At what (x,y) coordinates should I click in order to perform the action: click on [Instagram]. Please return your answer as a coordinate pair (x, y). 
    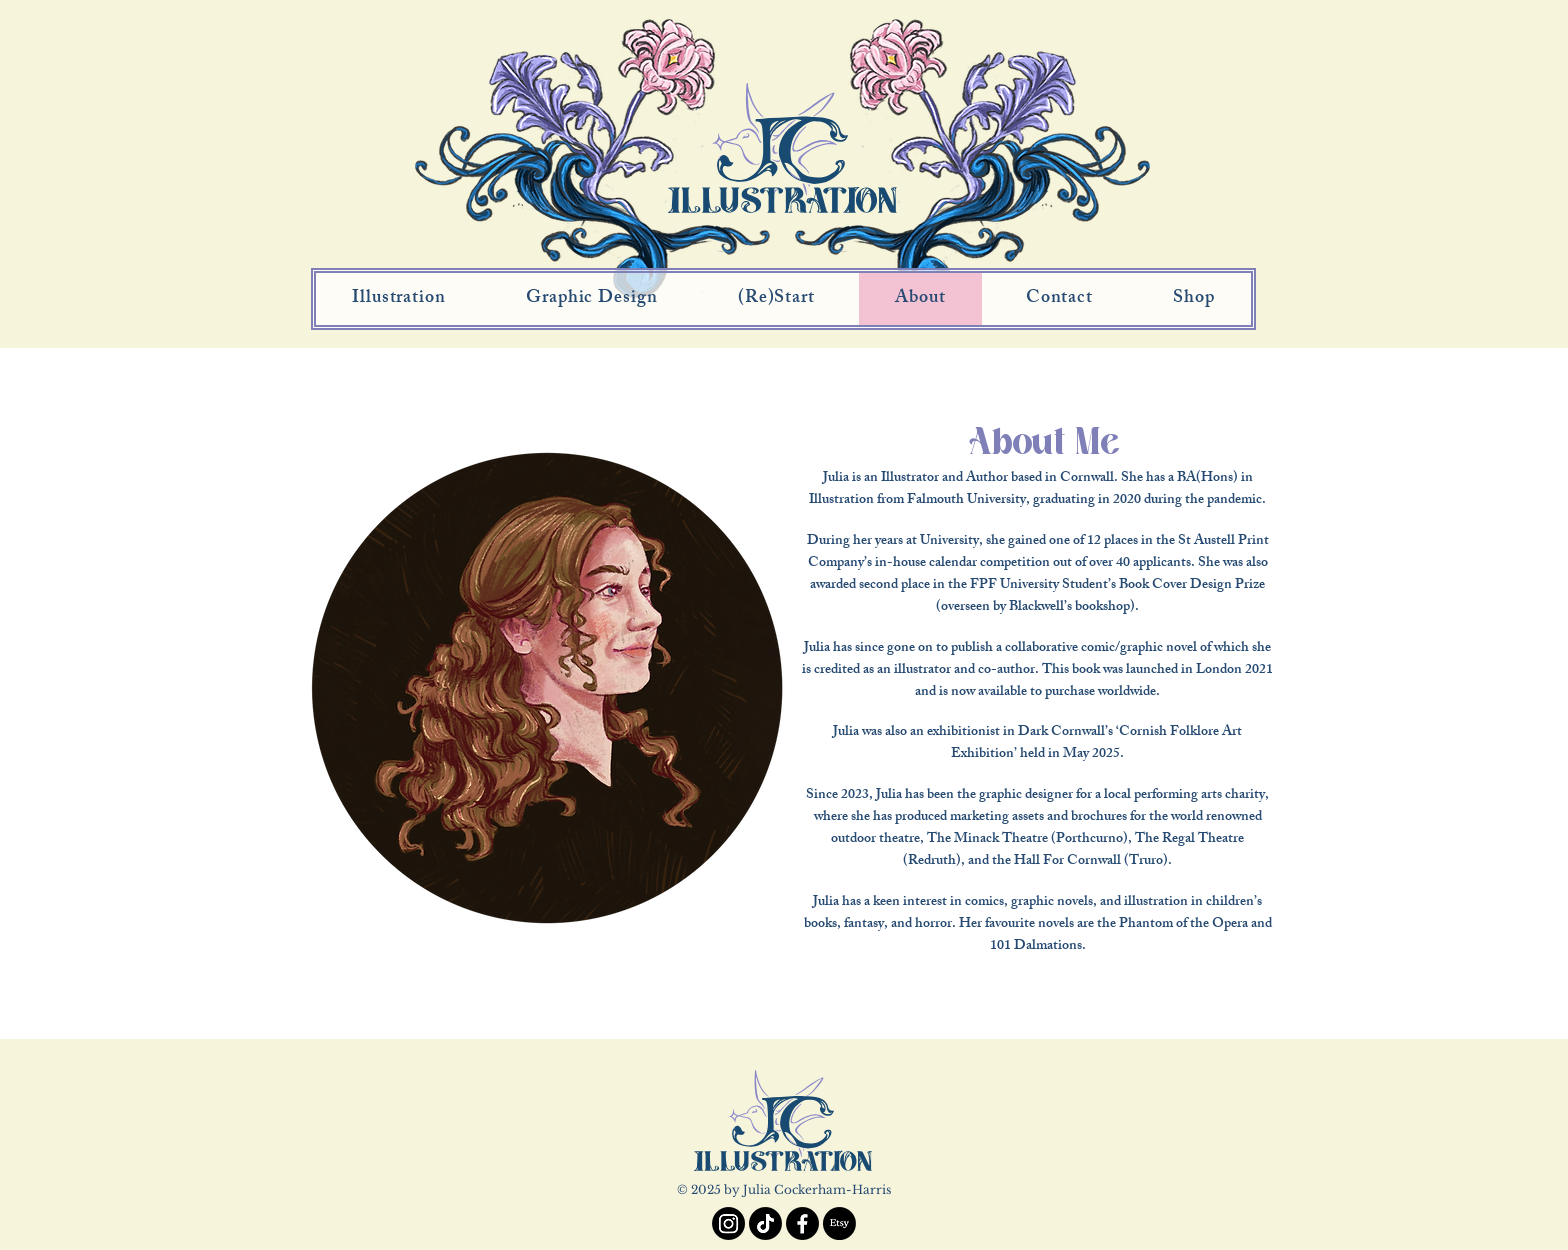
    Looking at the image, I should click on (728, 1223).